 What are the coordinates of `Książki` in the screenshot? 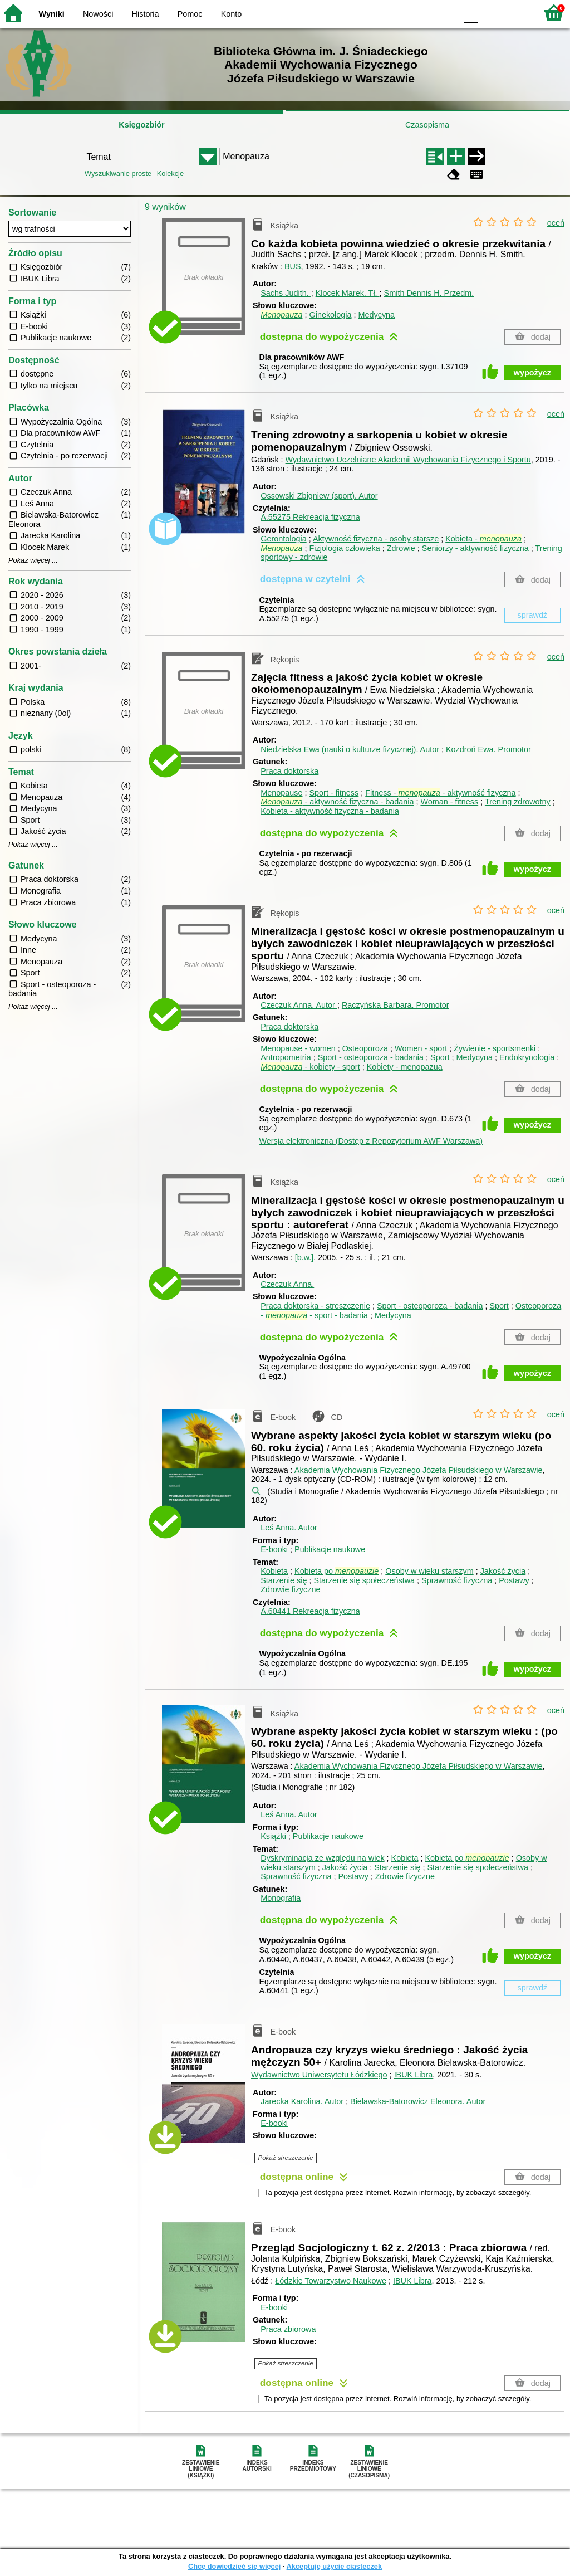 It's located at (273, 1836).